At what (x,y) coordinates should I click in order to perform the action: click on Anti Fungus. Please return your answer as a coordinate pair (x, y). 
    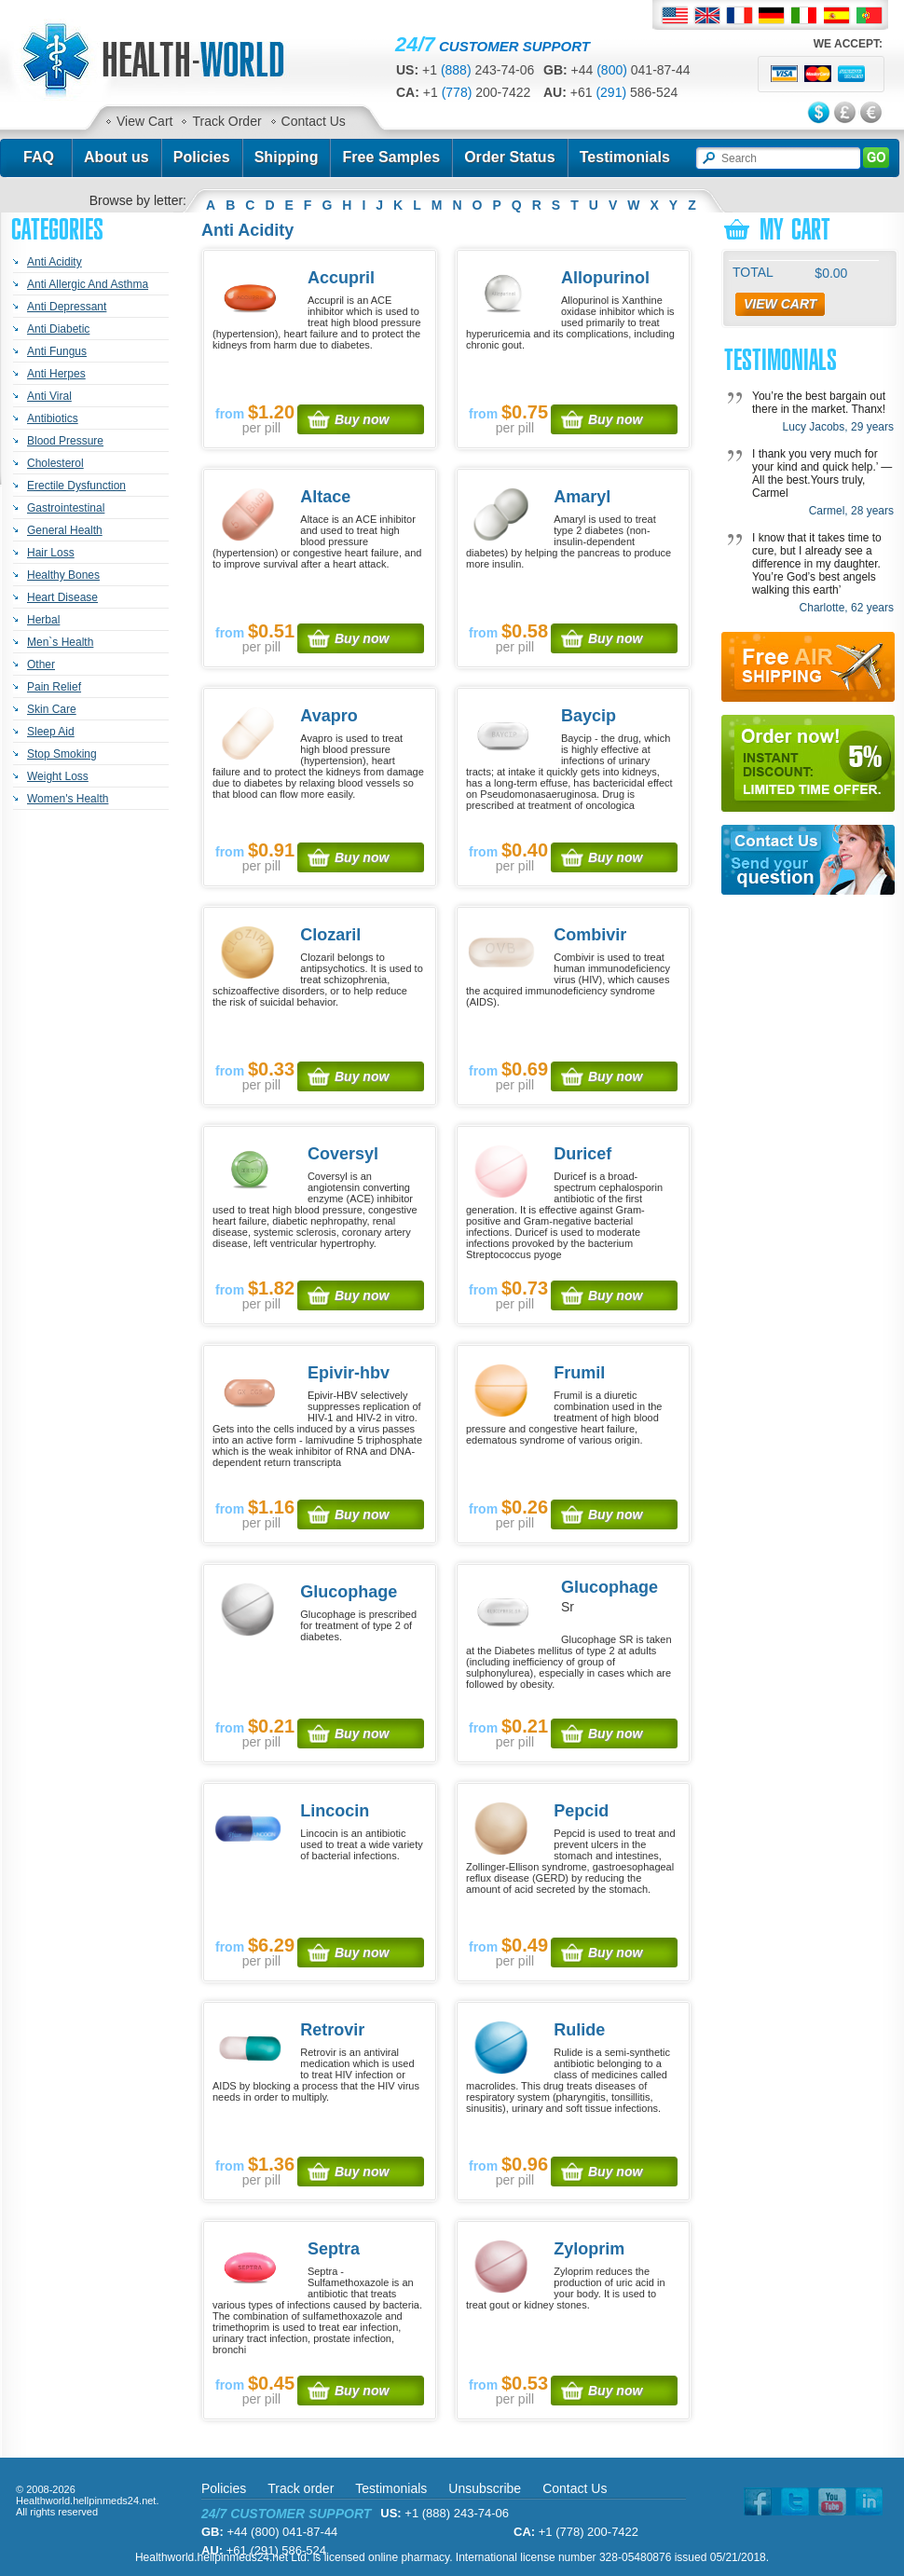
    Looking at the image, I should click on (57, 351).